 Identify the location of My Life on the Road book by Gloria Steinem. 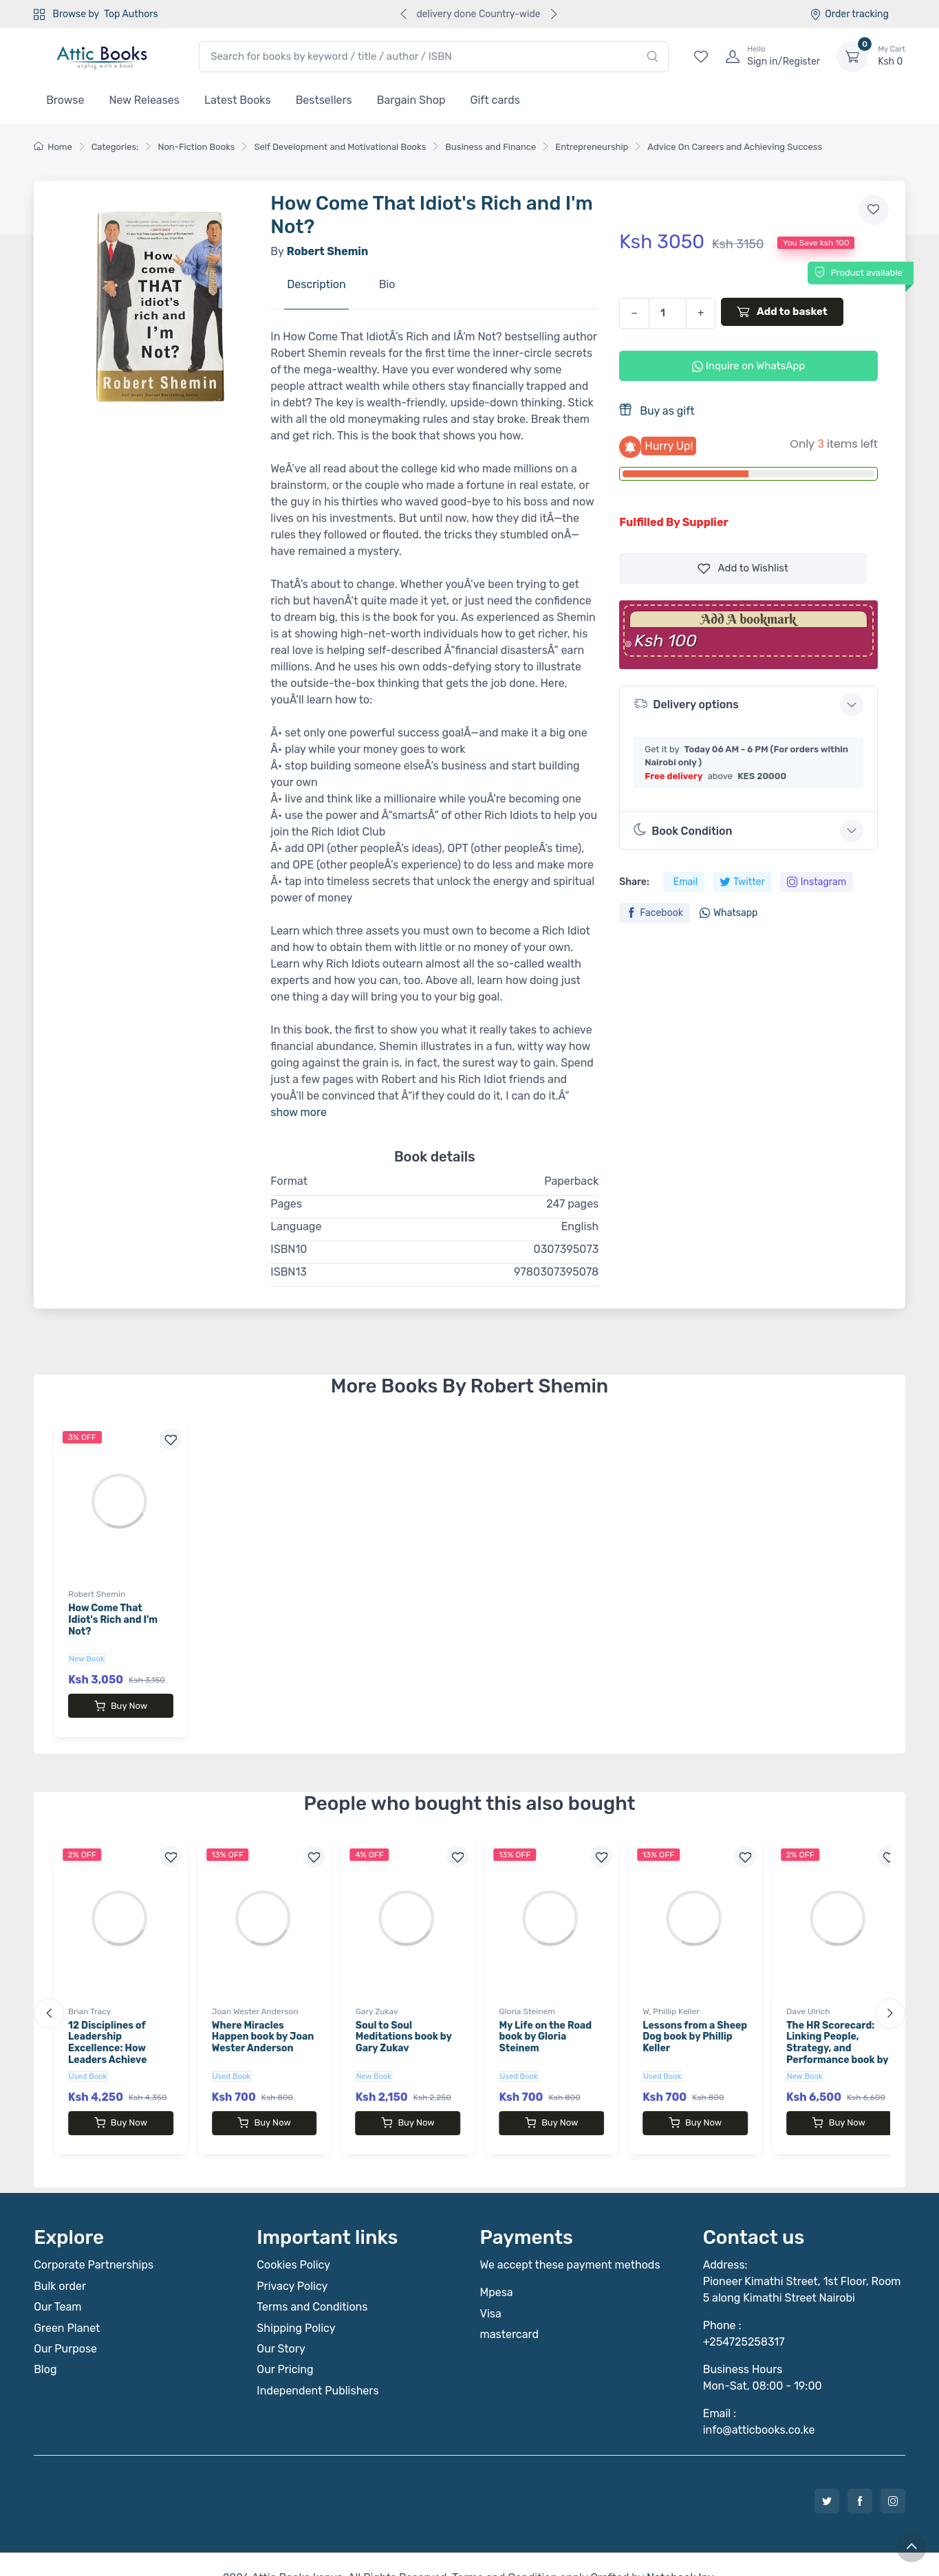
(545, 2023).